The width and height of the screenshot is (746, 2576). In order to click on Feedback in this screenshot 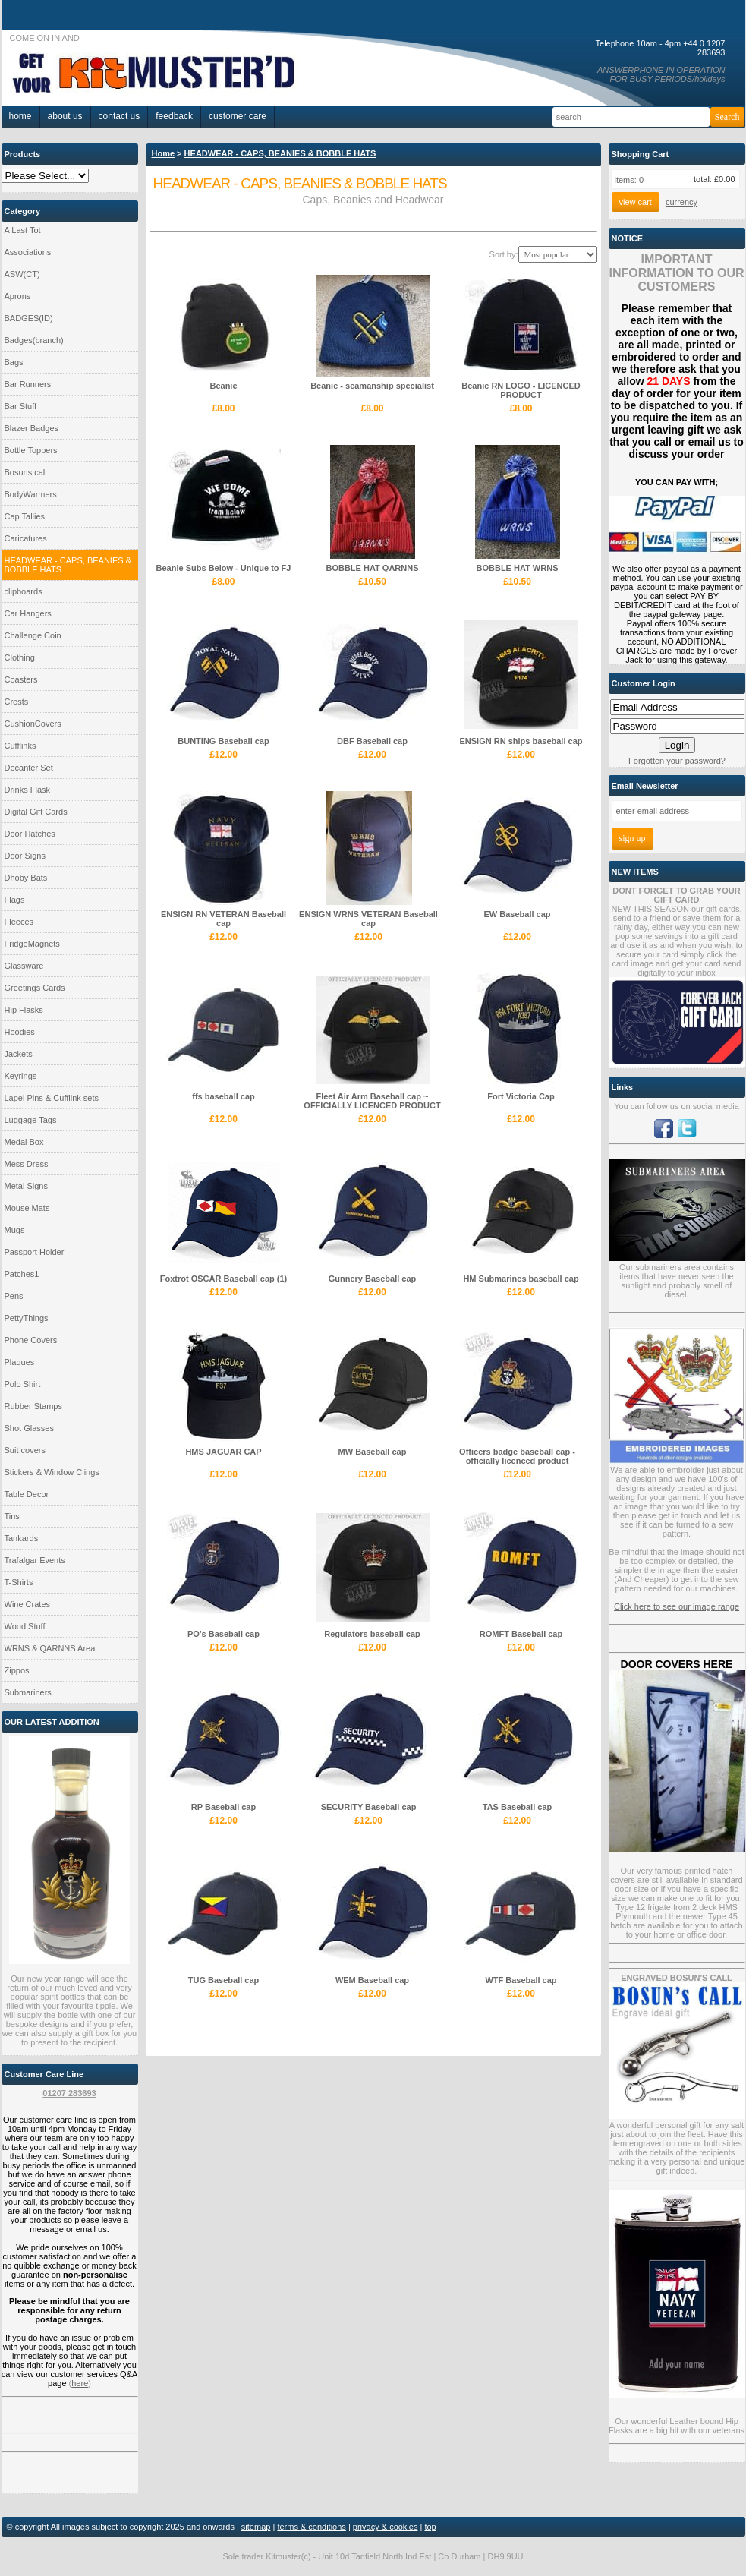, I will do `click(174, 116)`.